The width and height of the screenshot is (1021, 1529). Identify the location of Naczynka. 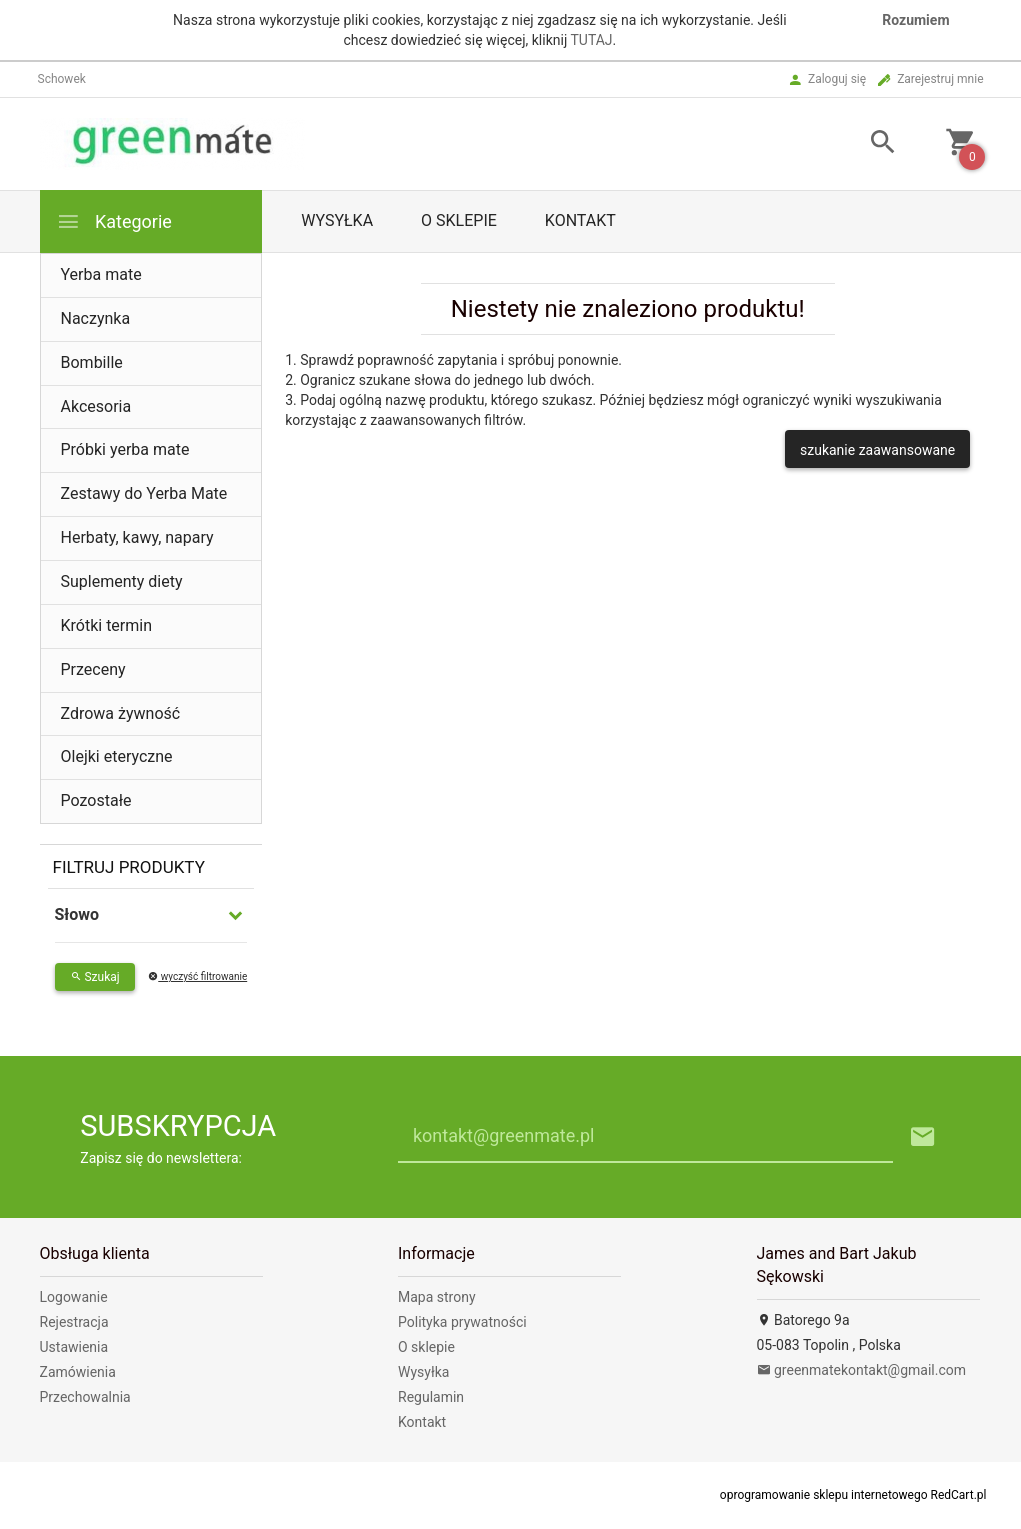
(96, 318).